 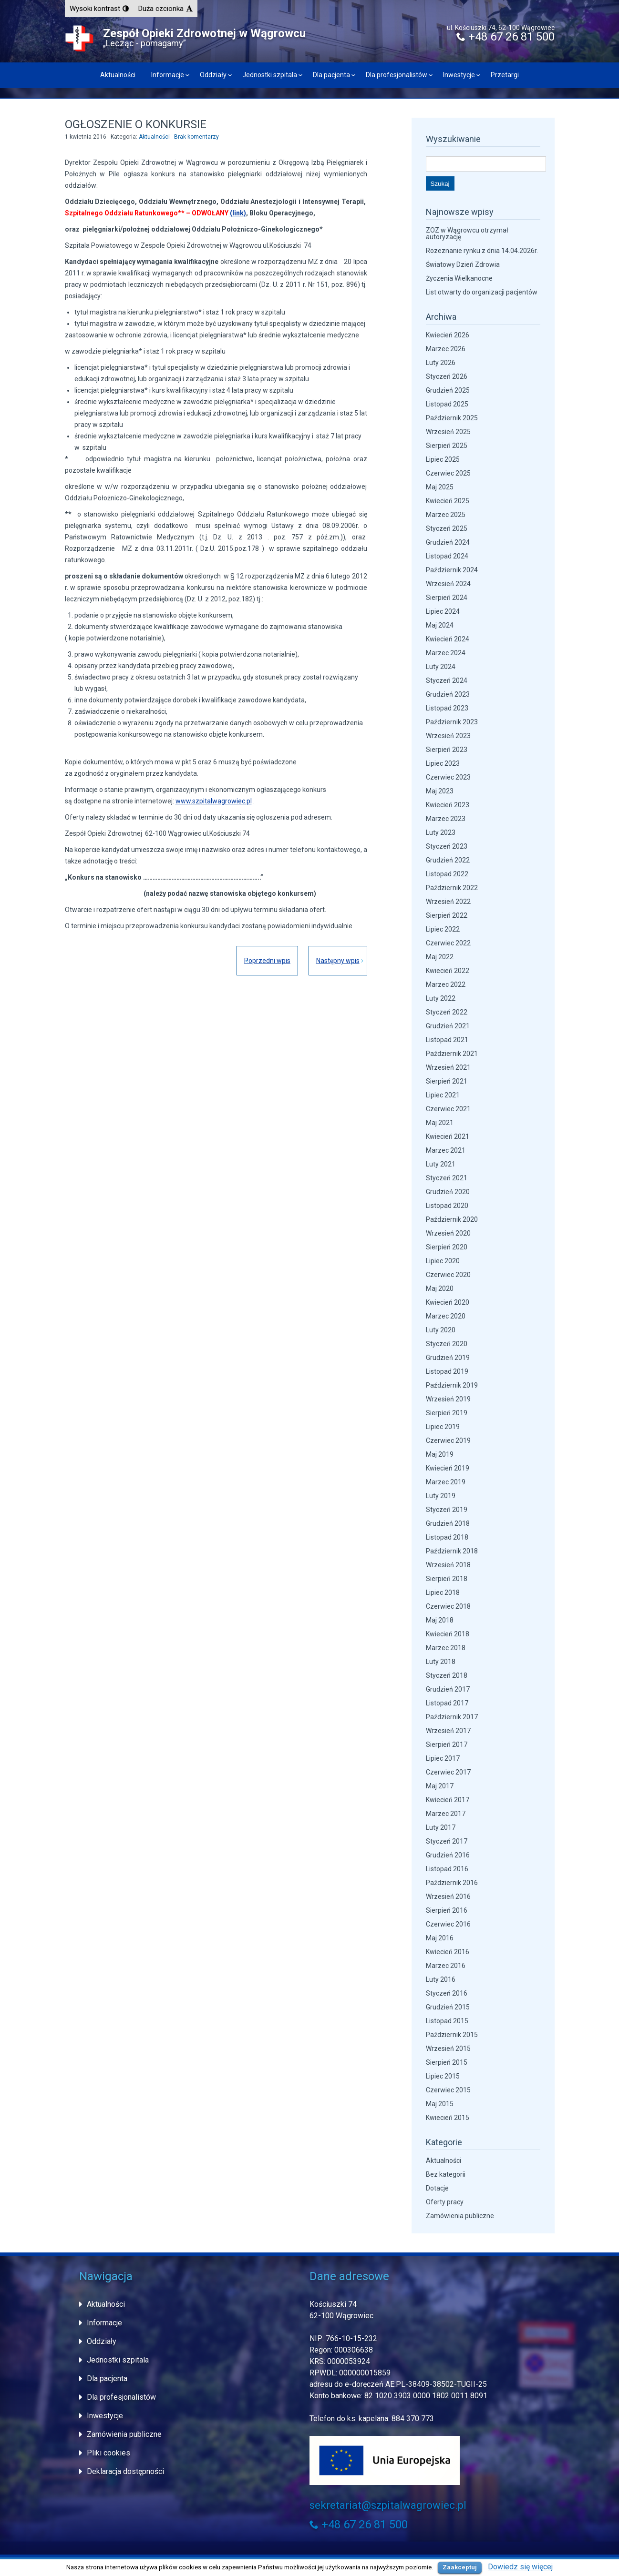 What do you see at coordinates (452, 888) in the screenshot?
I see `Październik 2022` at bounding box center [452, 888].